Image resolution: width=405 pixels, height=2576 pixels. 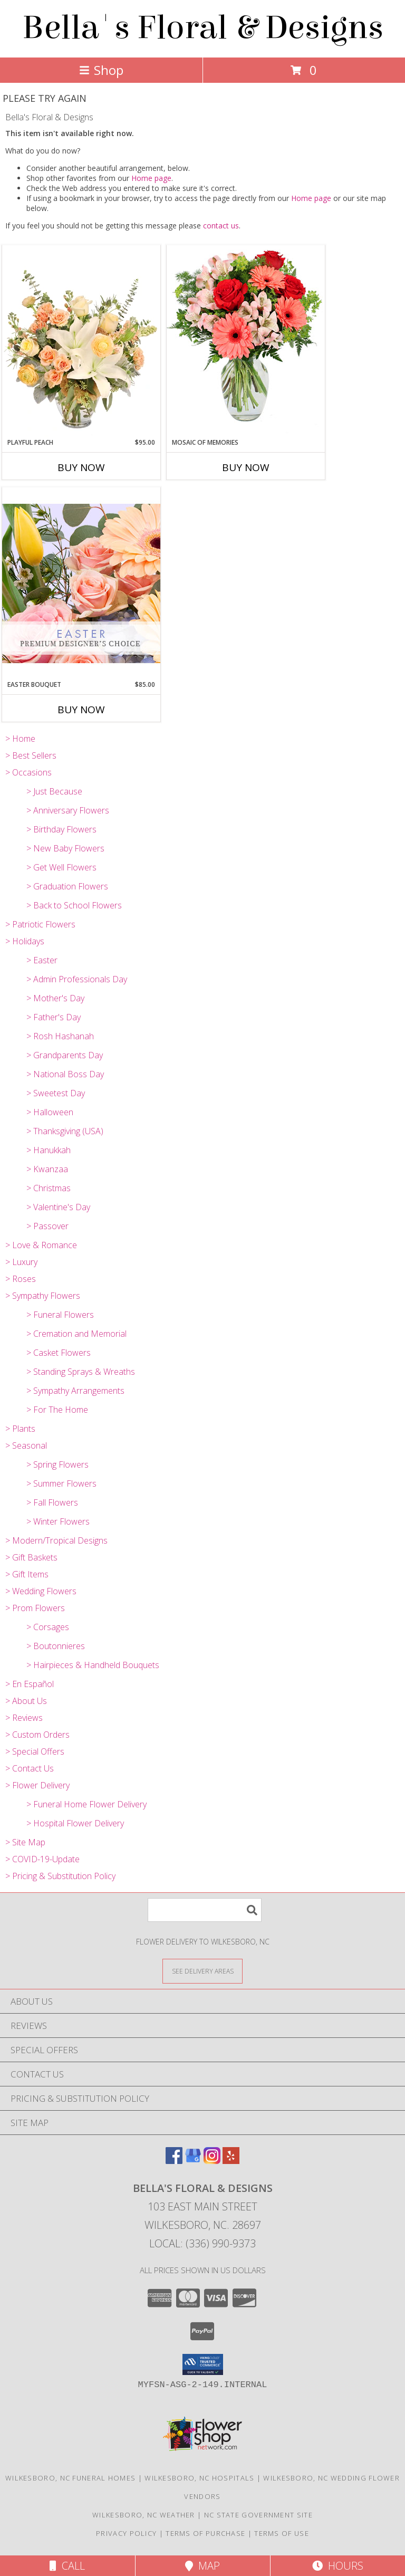 What do you see at coordinates (35, 1608) in the screenshot?
I see `> Prom Flowers` at bounding box center [35, 1608].